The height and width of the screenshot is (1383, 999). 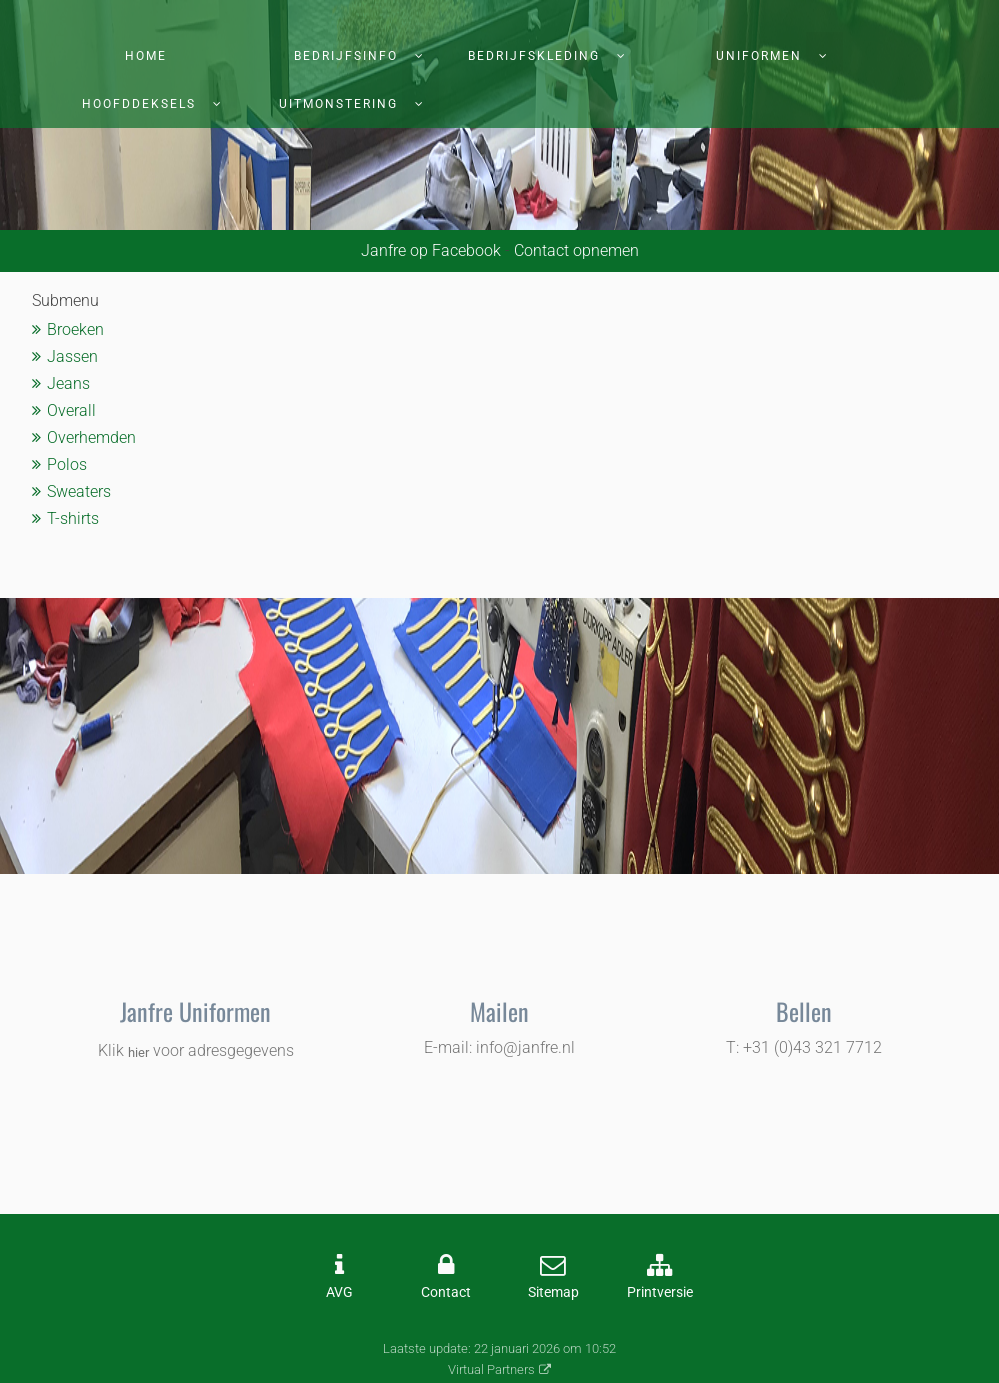 I want to click on T-shirts, so click(x=73, y=518).